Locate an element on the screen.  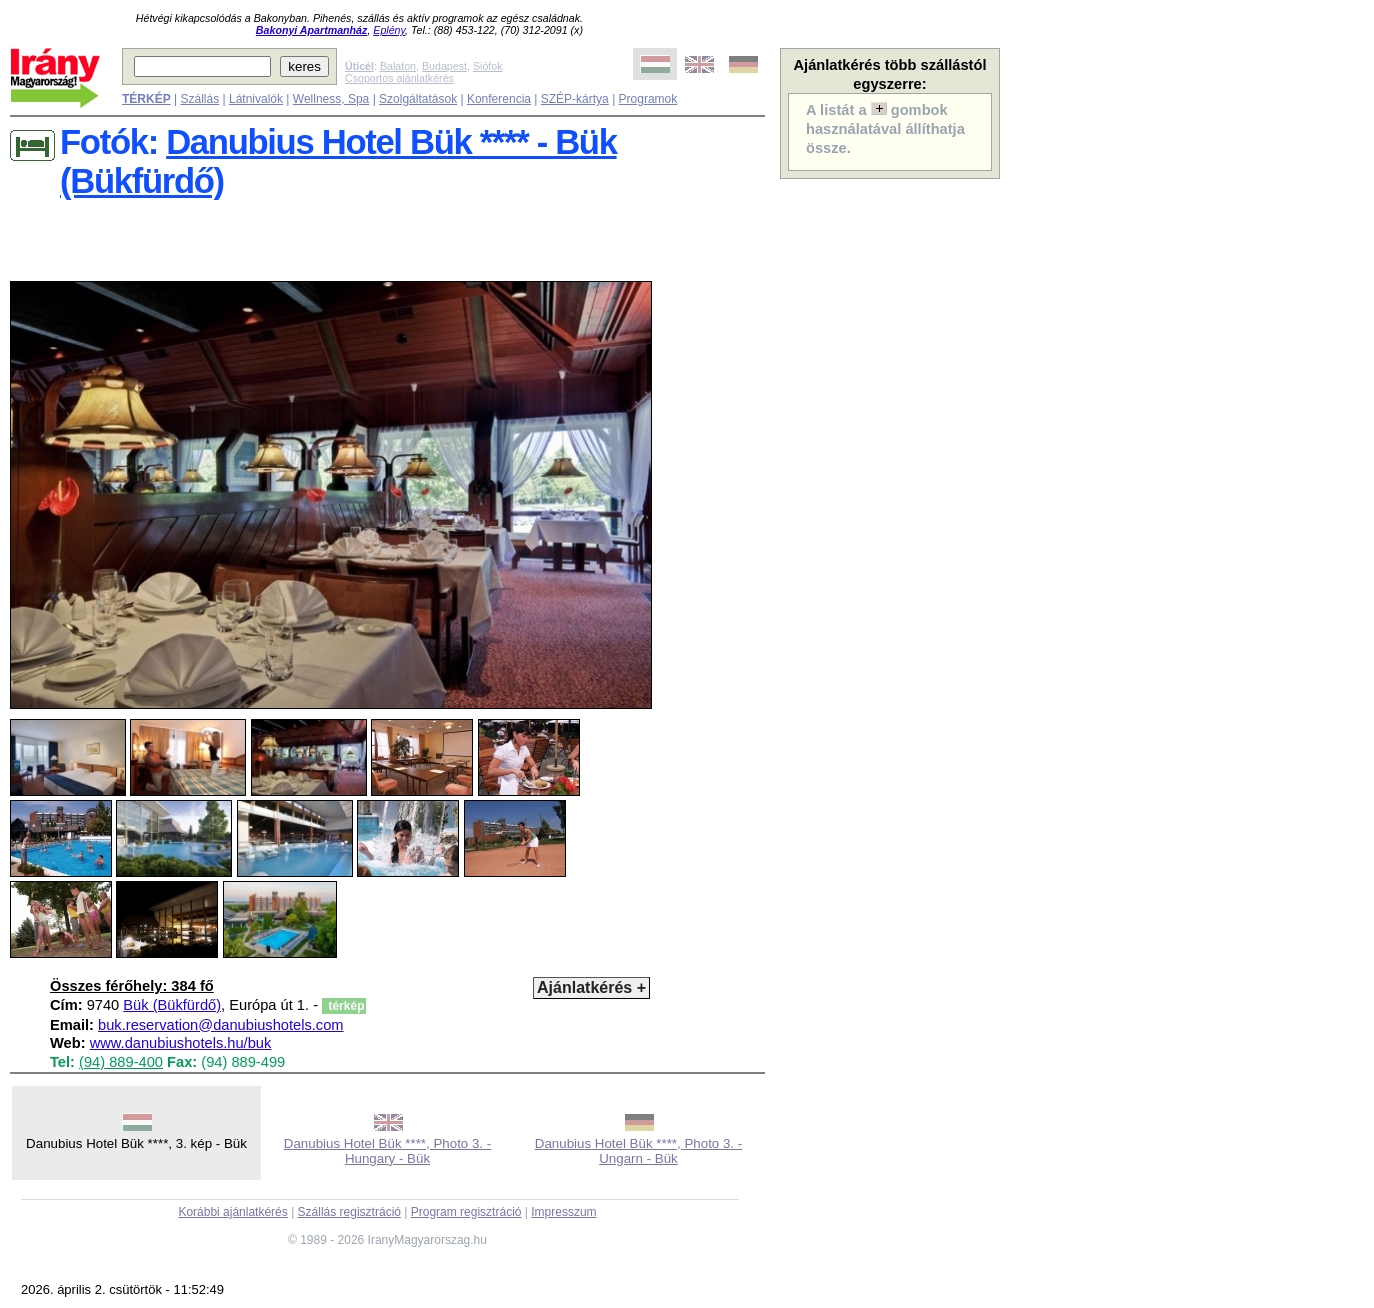
Program regisztráció is located at coordinates (466, 1212).